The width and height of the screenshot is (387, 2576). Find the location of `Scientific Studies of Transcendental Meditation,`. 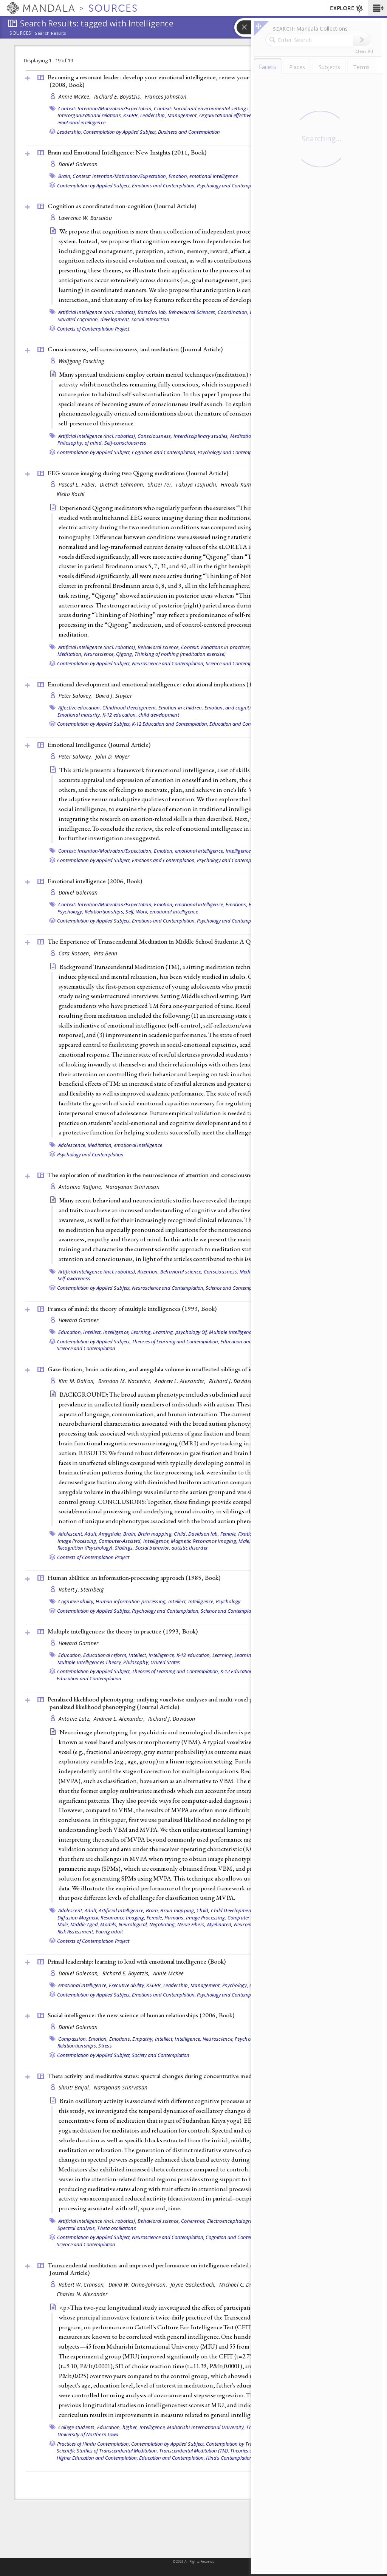

Scientific Studies of Transcendental Meditation, is located at coordinates (107, 2450).